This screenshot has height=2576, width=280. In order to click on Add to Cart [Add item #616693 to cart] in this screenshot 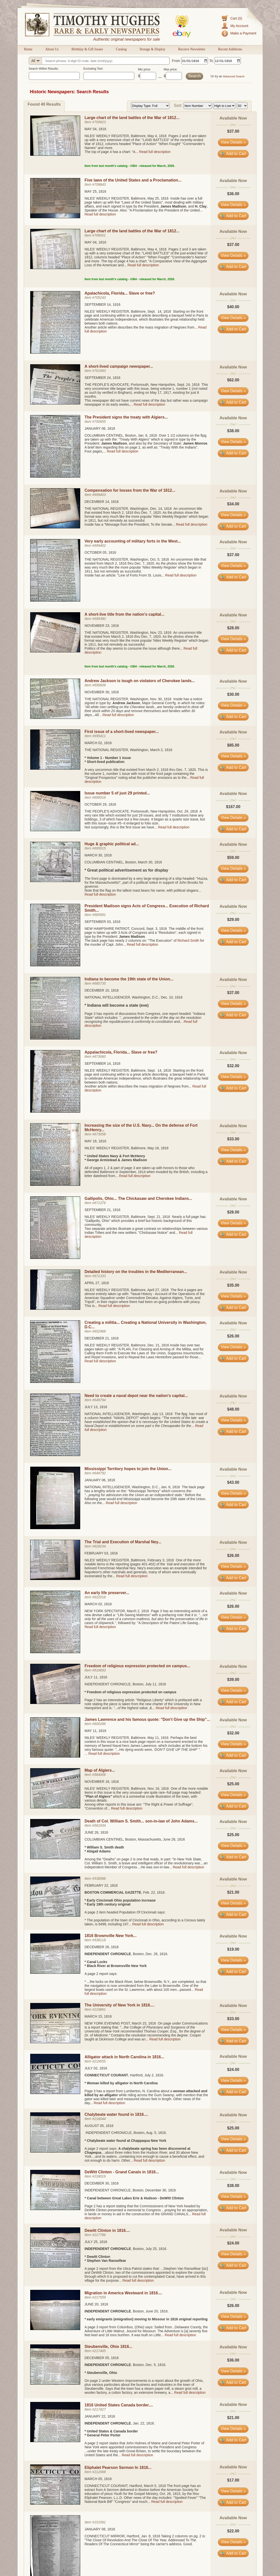, I will do `click(233, 1702)`.